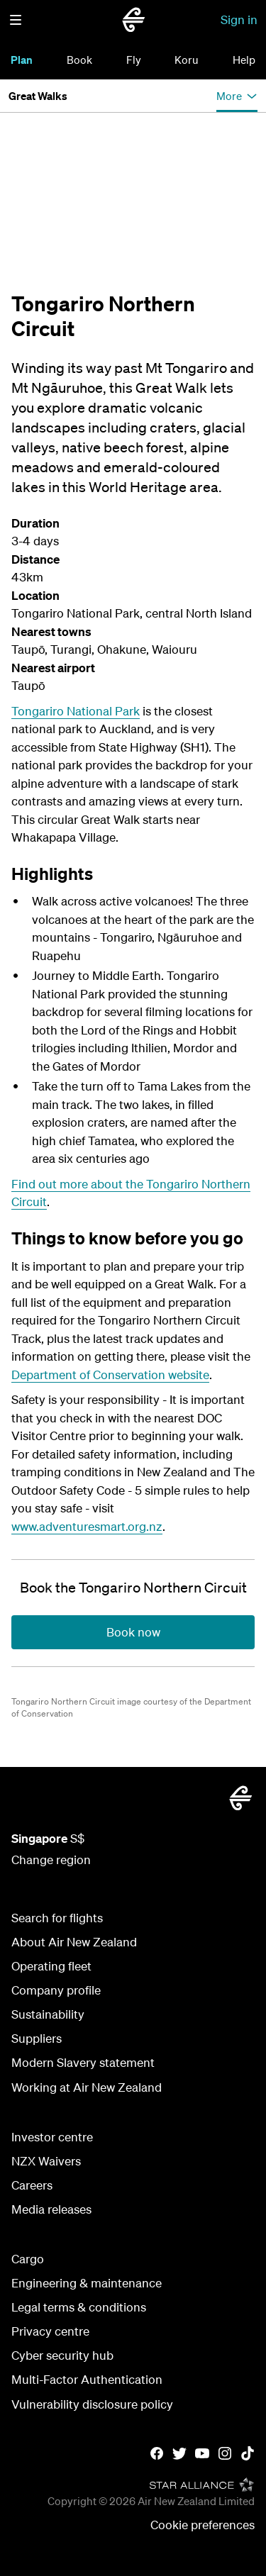 The height and width of the screenshot is (2576, 266). I want to click on Department of Conservation website, so click(110, 1374).